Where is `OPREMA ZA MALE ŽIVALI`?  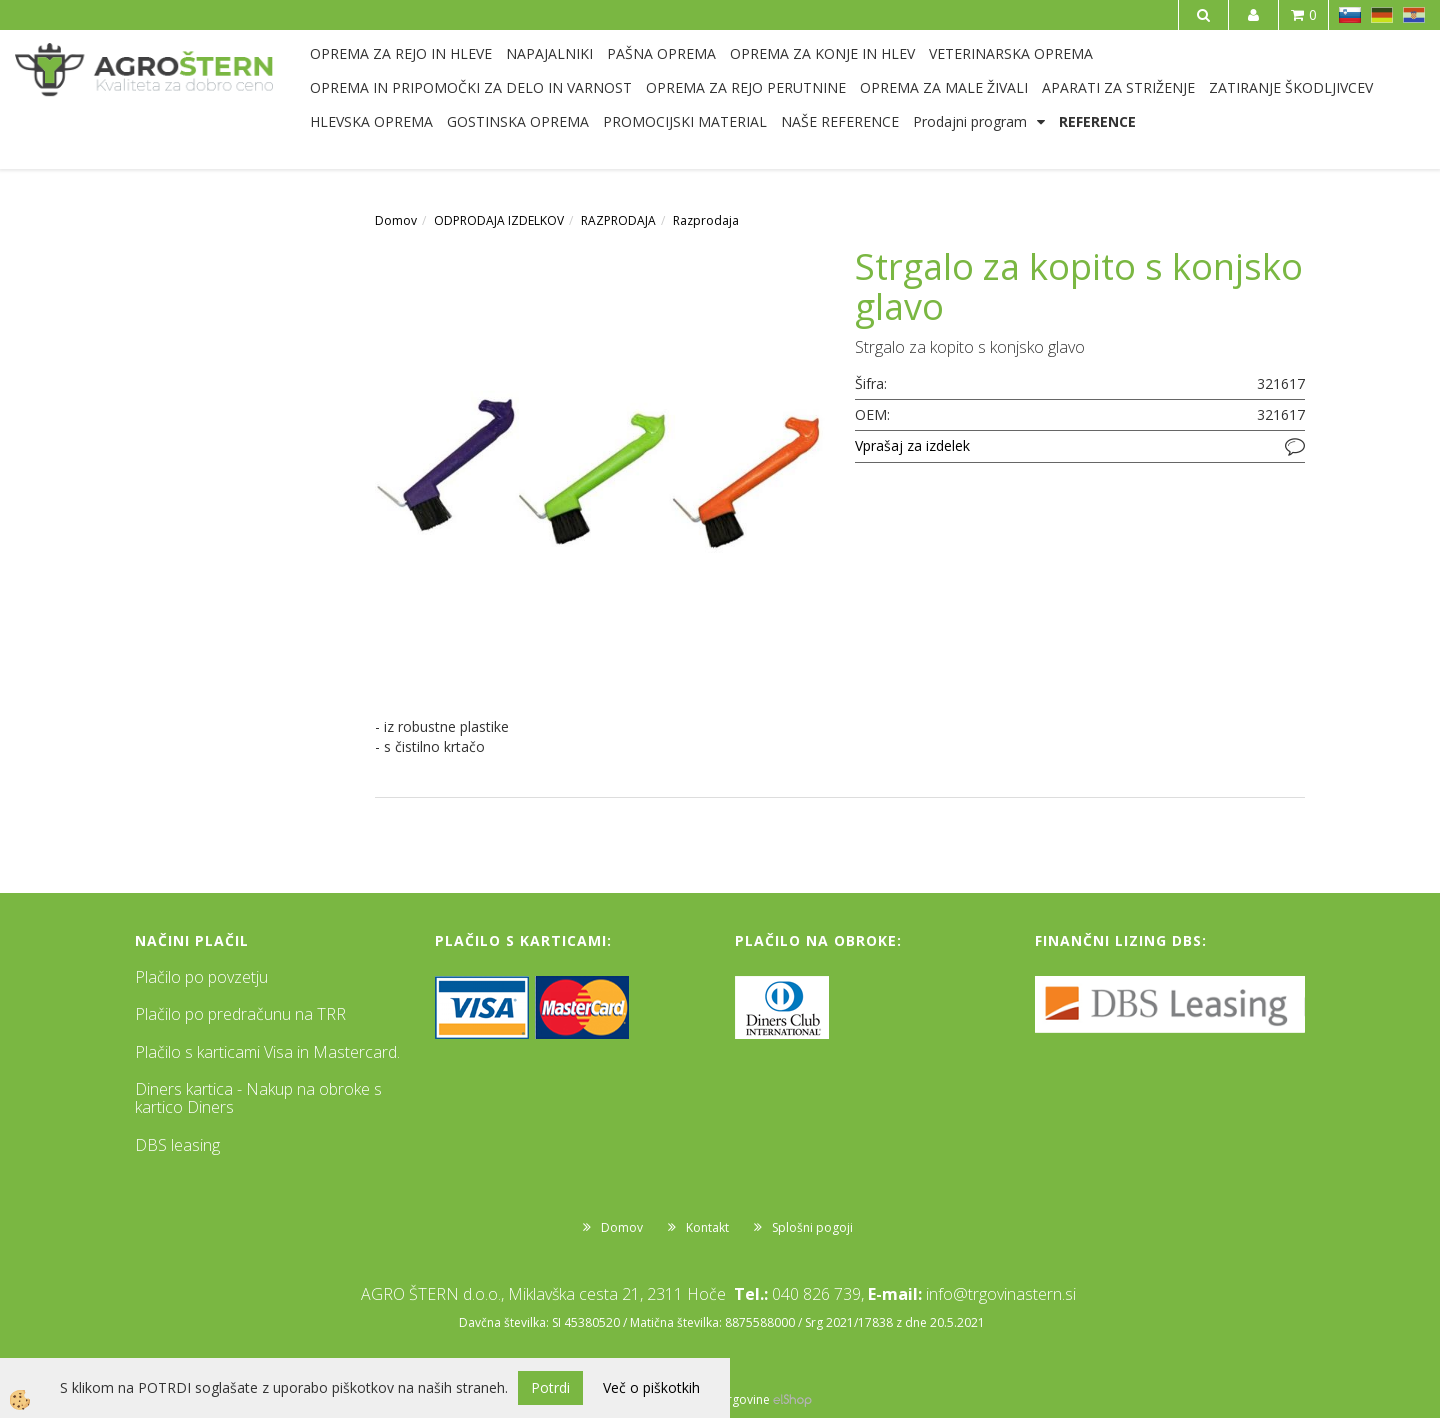 OPREMA ZA MALE ŽIVALI is located at coordinates (944, 87).